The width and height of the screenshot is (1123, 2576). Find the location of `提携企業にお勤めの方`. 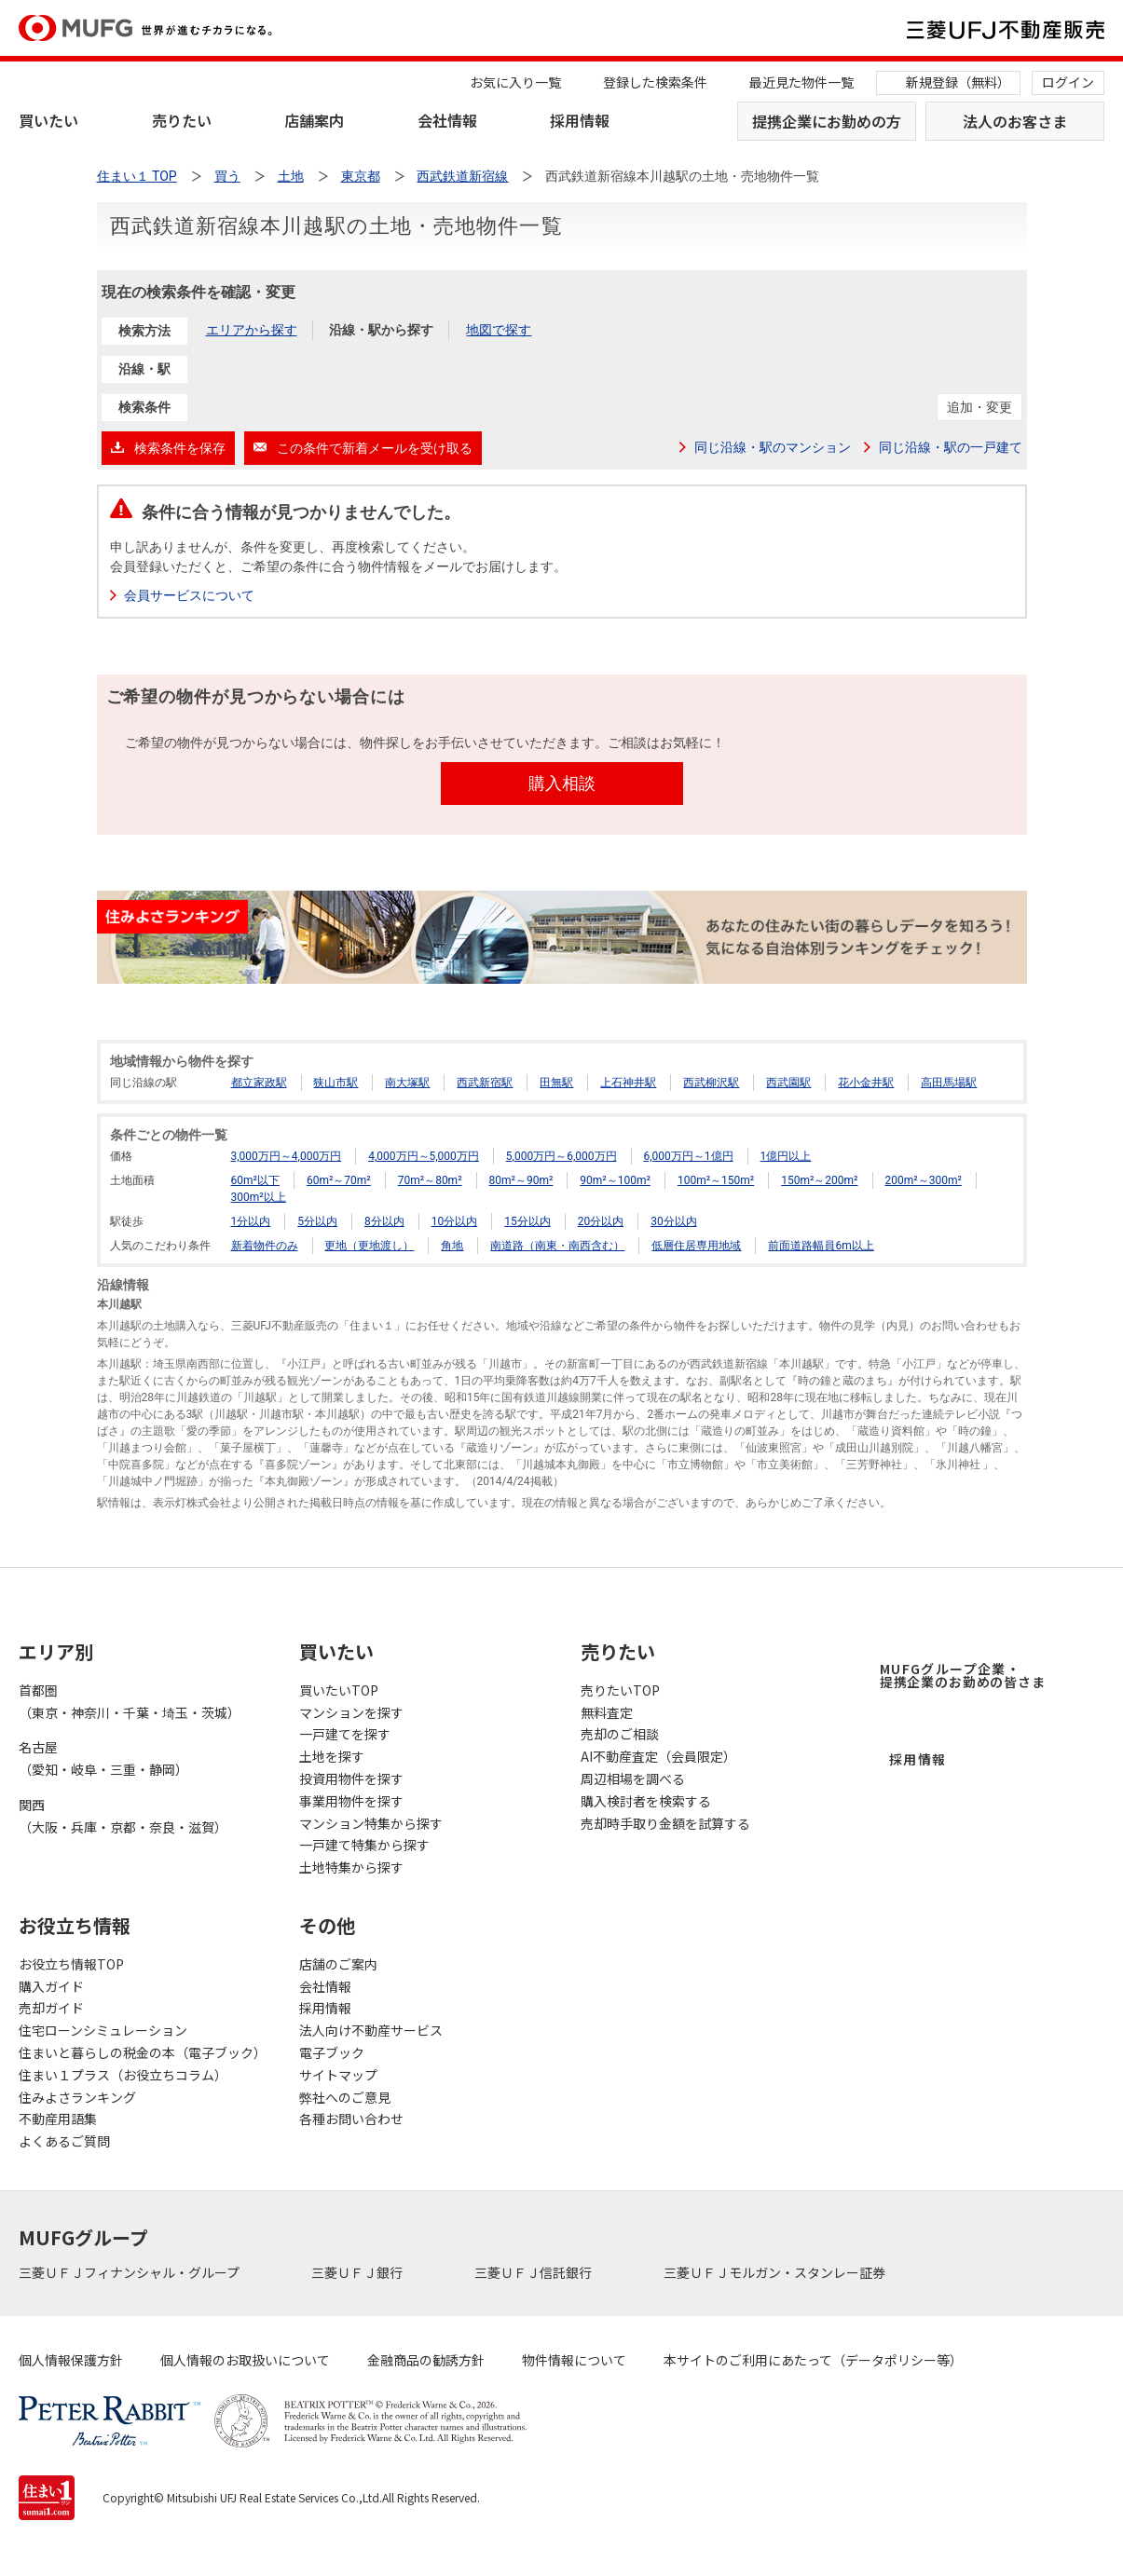

提携企業にお勤めの方 is located at coordinates (826, 121).